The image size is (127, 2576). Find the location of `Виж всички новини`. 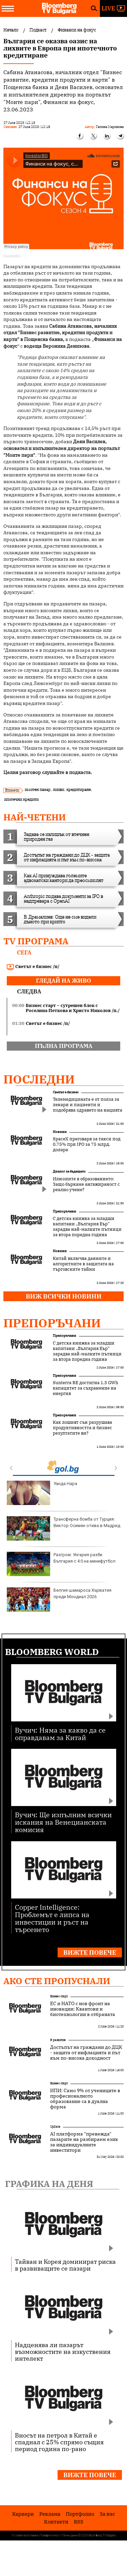

Виж всички новини is located at coordinates (64, 1296).